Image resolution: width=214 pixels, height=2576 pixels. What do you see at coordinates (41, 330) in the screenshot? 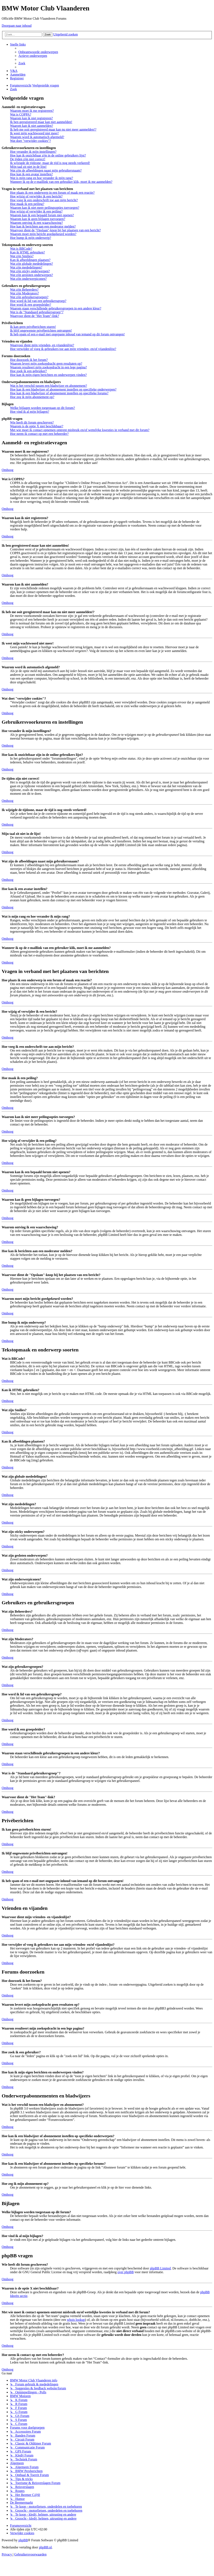
I see `Ik blijf ongewenste privéberichten ontvangen!` at bounding box center [41, 330].